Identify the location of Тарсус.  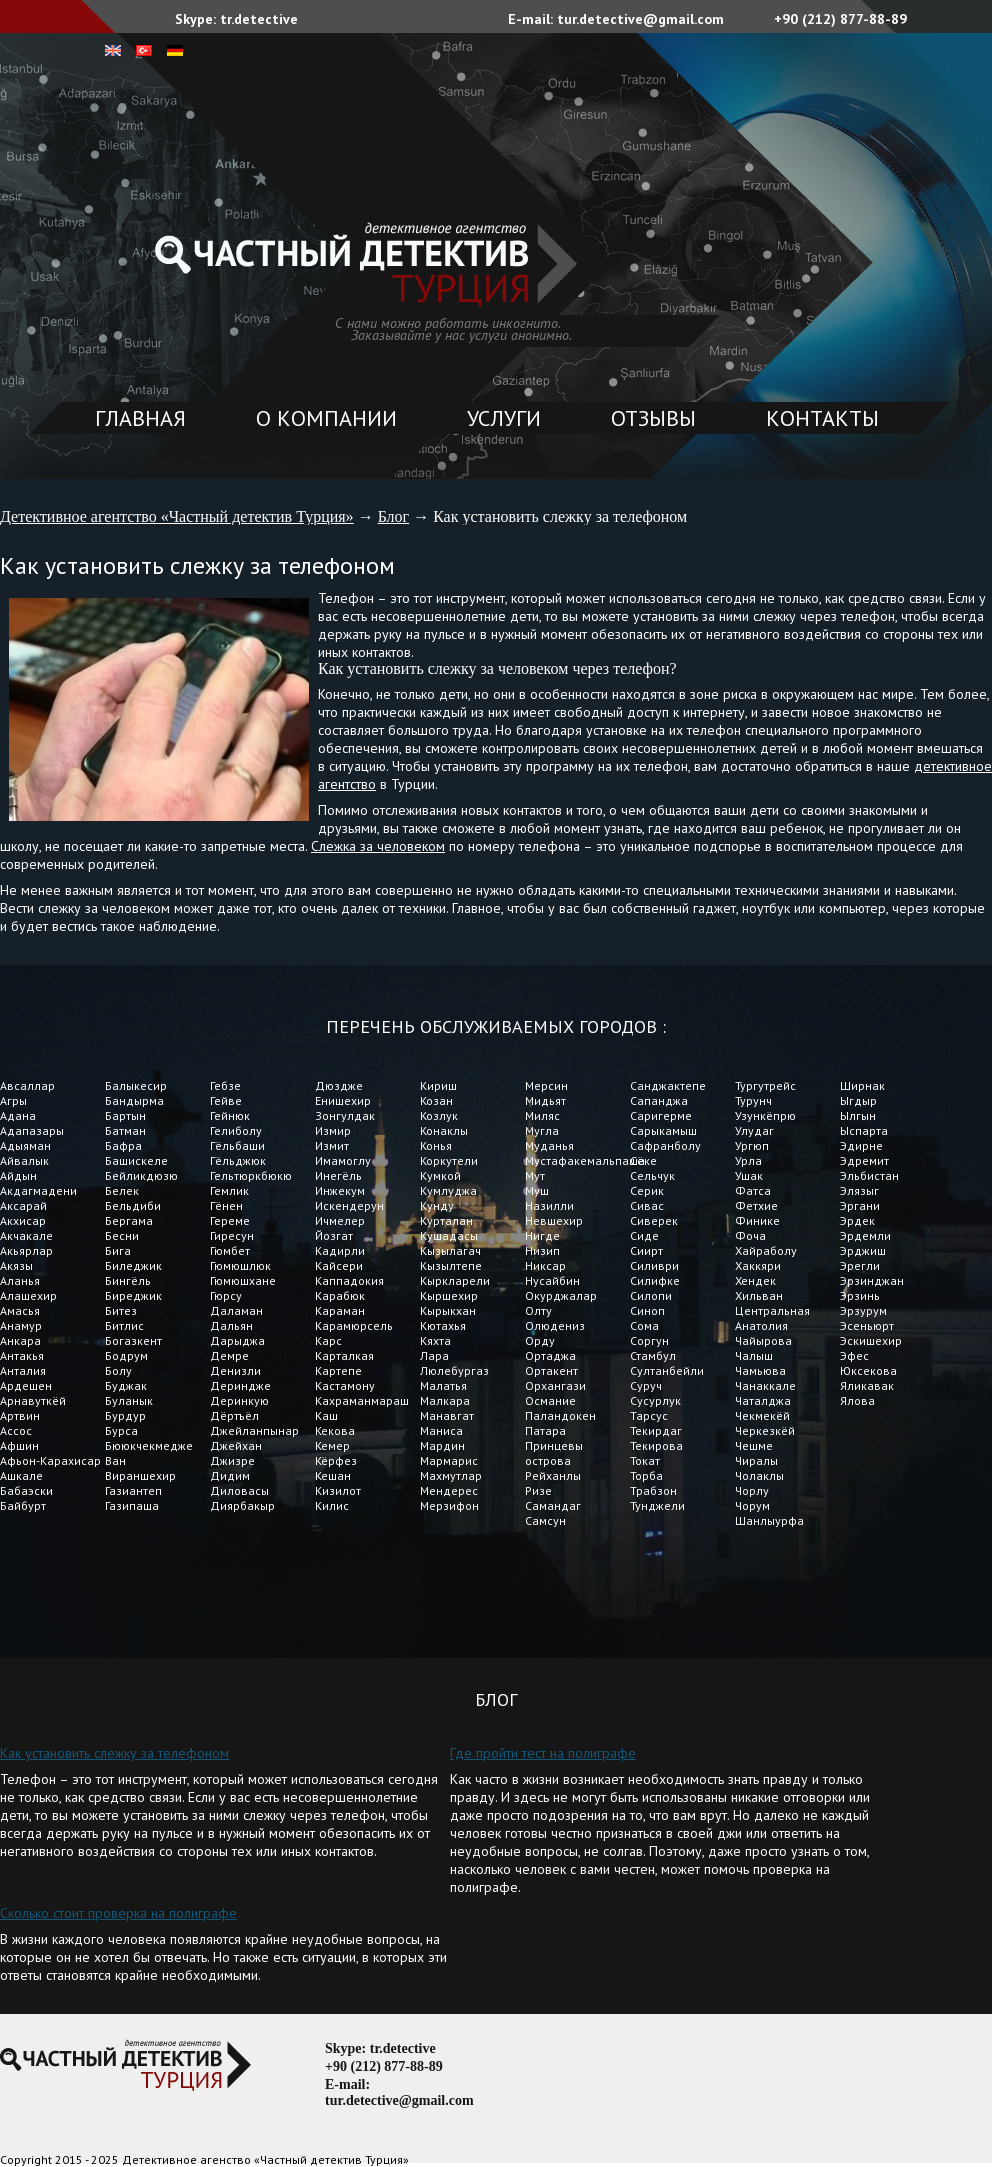
(649, 1415).